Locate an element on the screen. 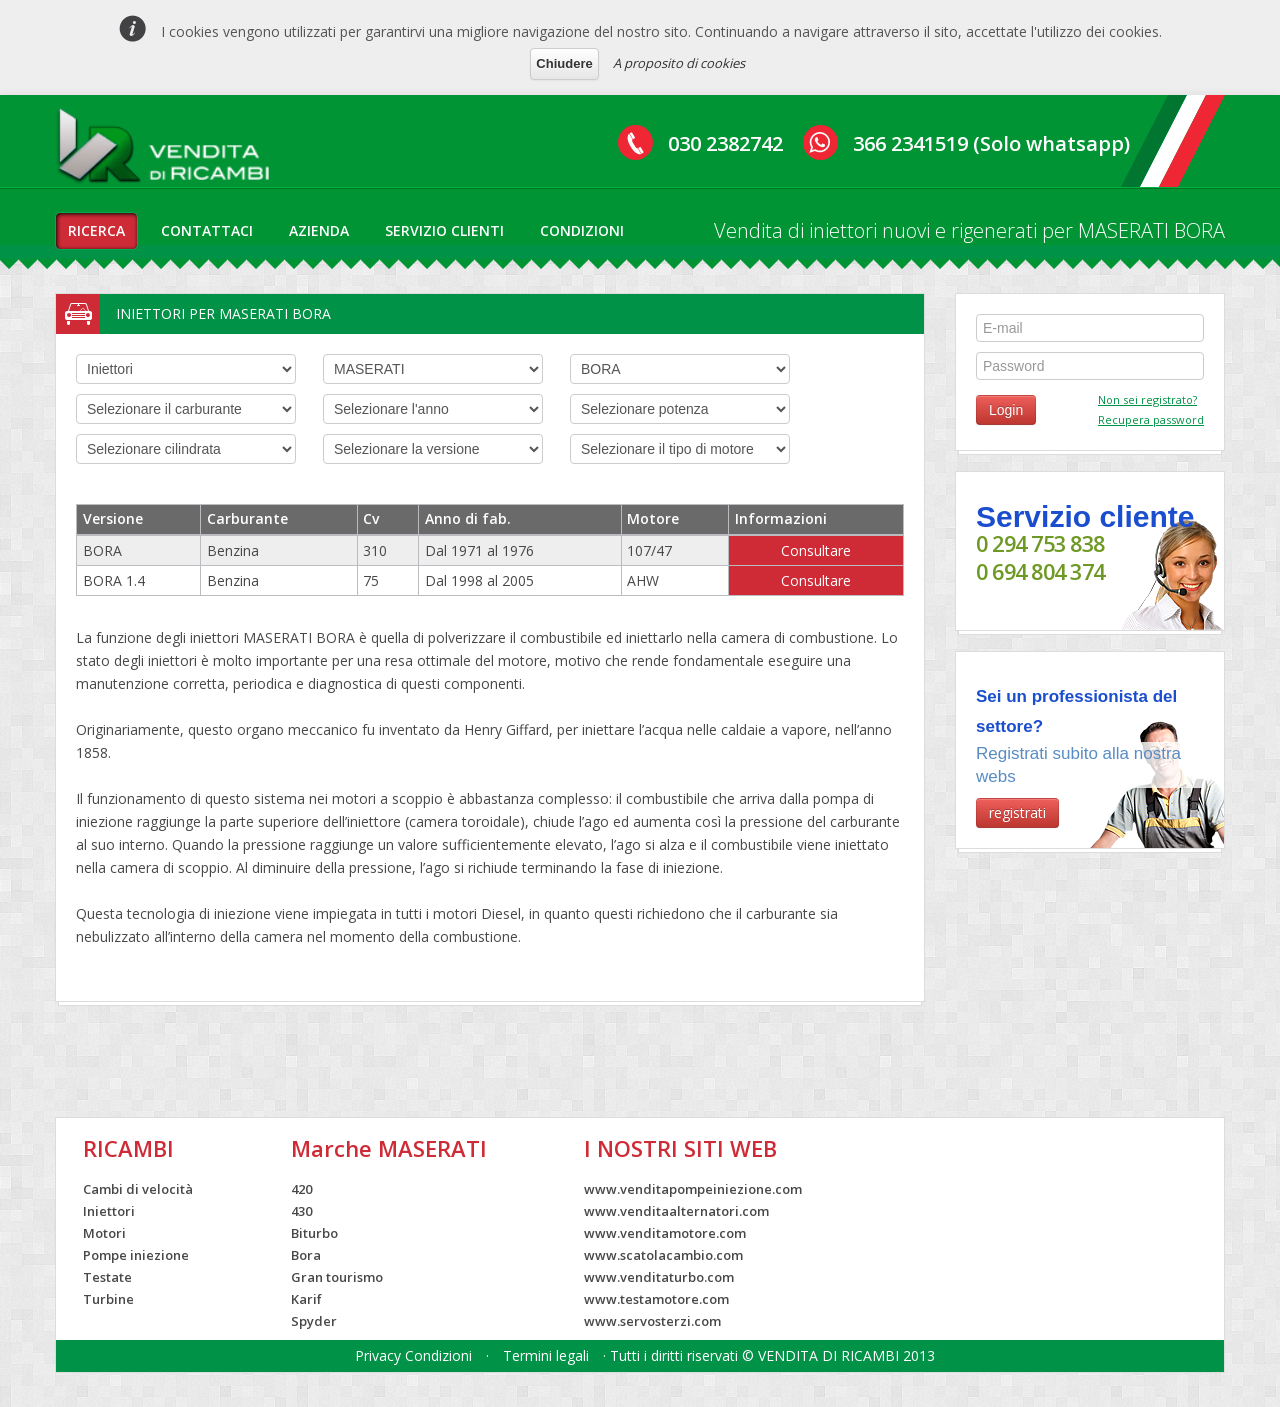 The image size is (1280, 1407). www.scatolacambio.com is located at coordinates (663, 1255).